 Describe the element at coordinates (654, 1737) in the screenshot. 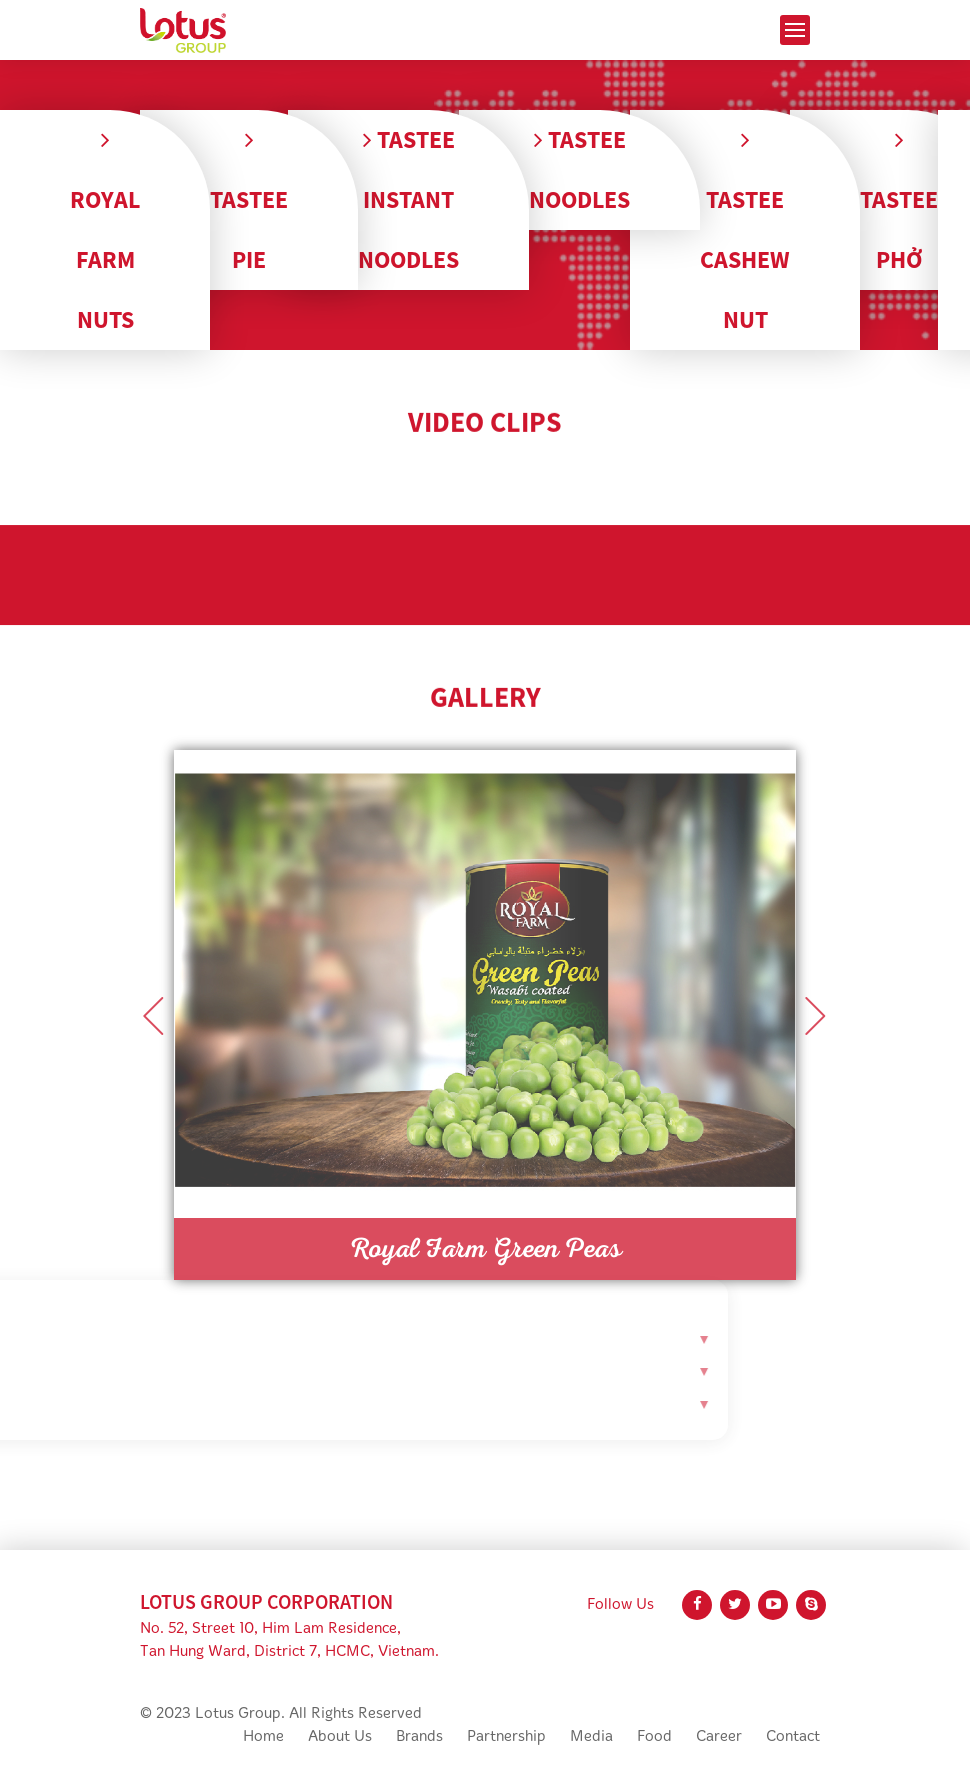

I see `Food` at that location.